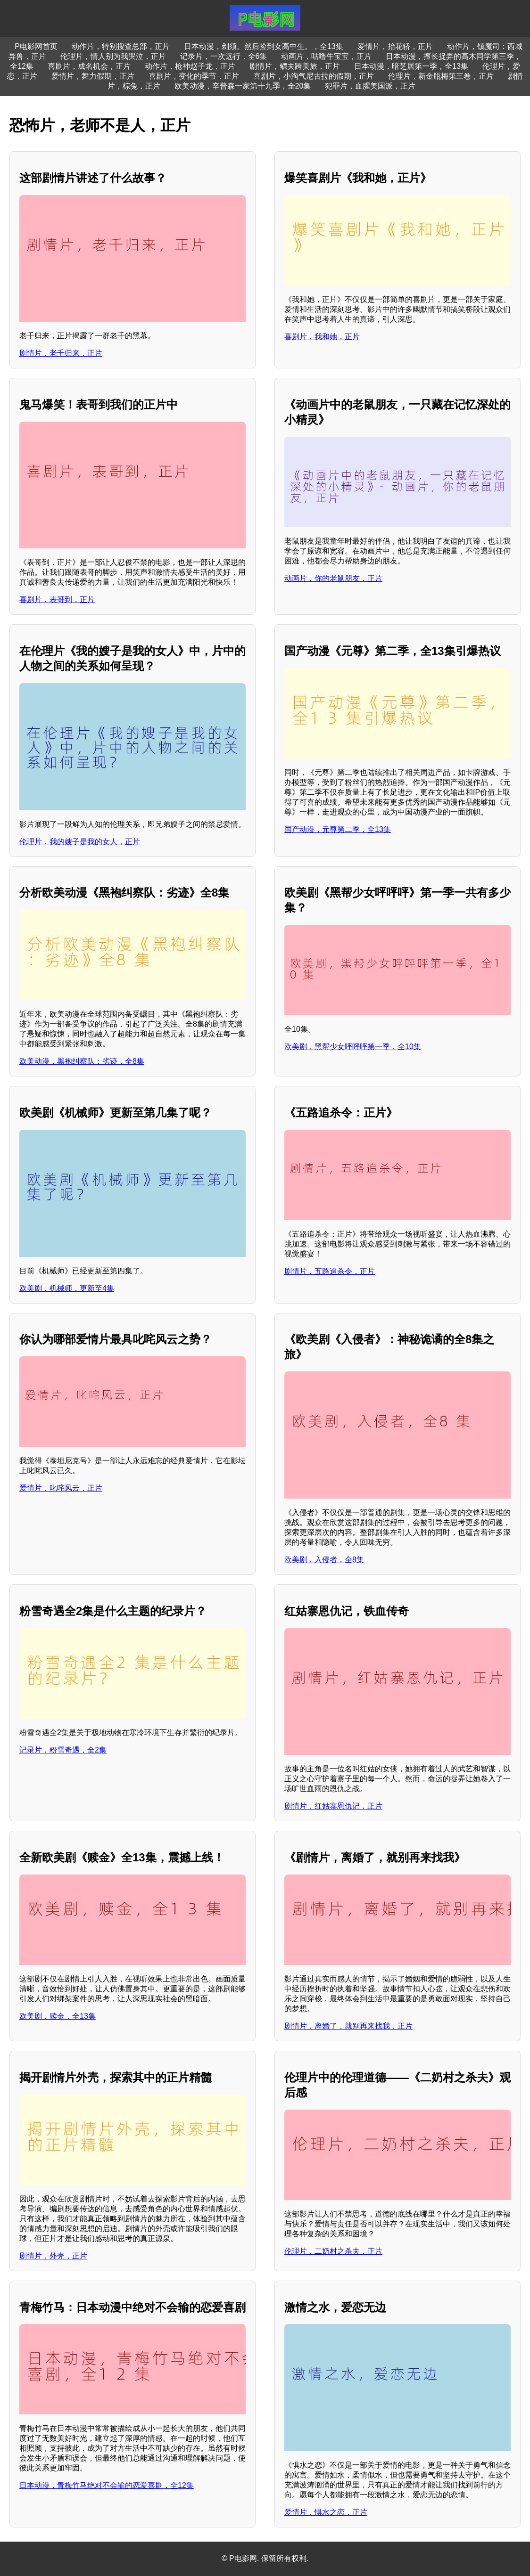 The height and width of the screenshot is (2576, 530). What do you see at coordinates (36, 46) in the screenshot?
I see `P电影网首页` at bounding box center [36, 46].